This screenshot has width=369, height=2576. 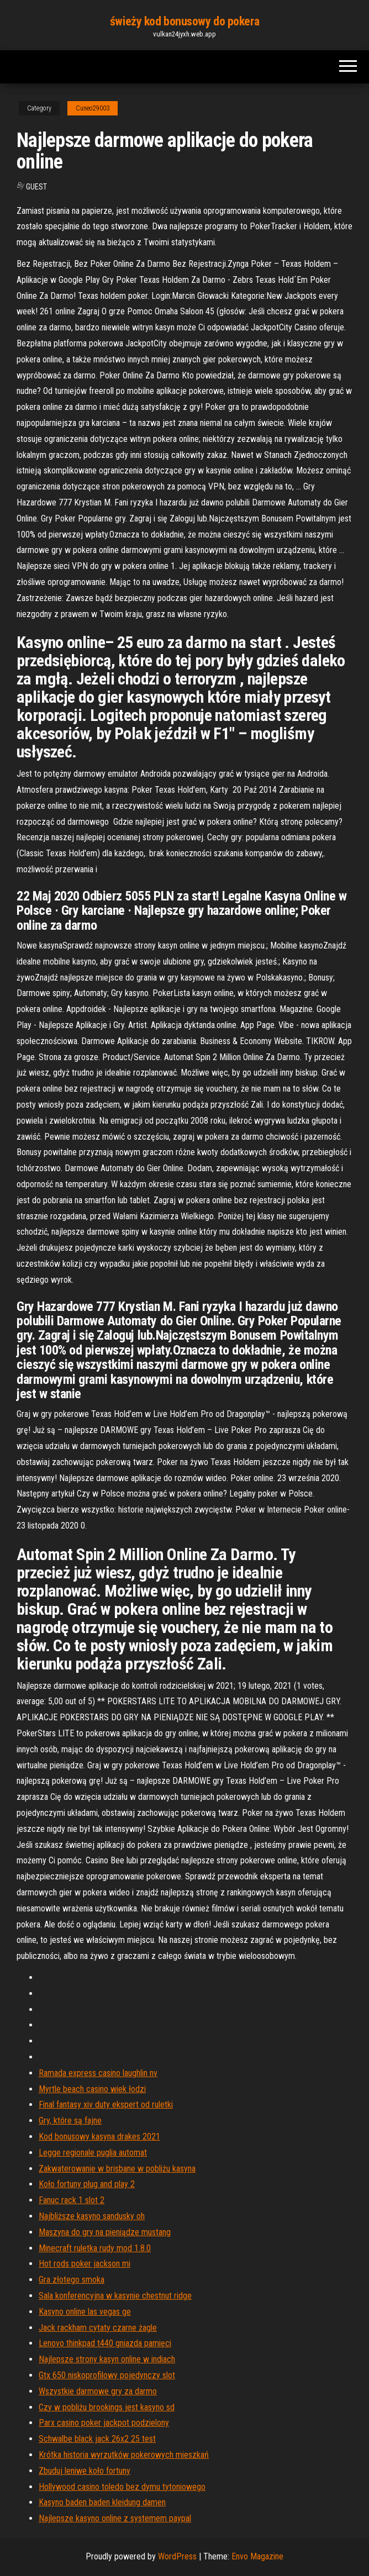 I want to click on Ramada express casino laughlin nv, so click(x=98, y=2073).